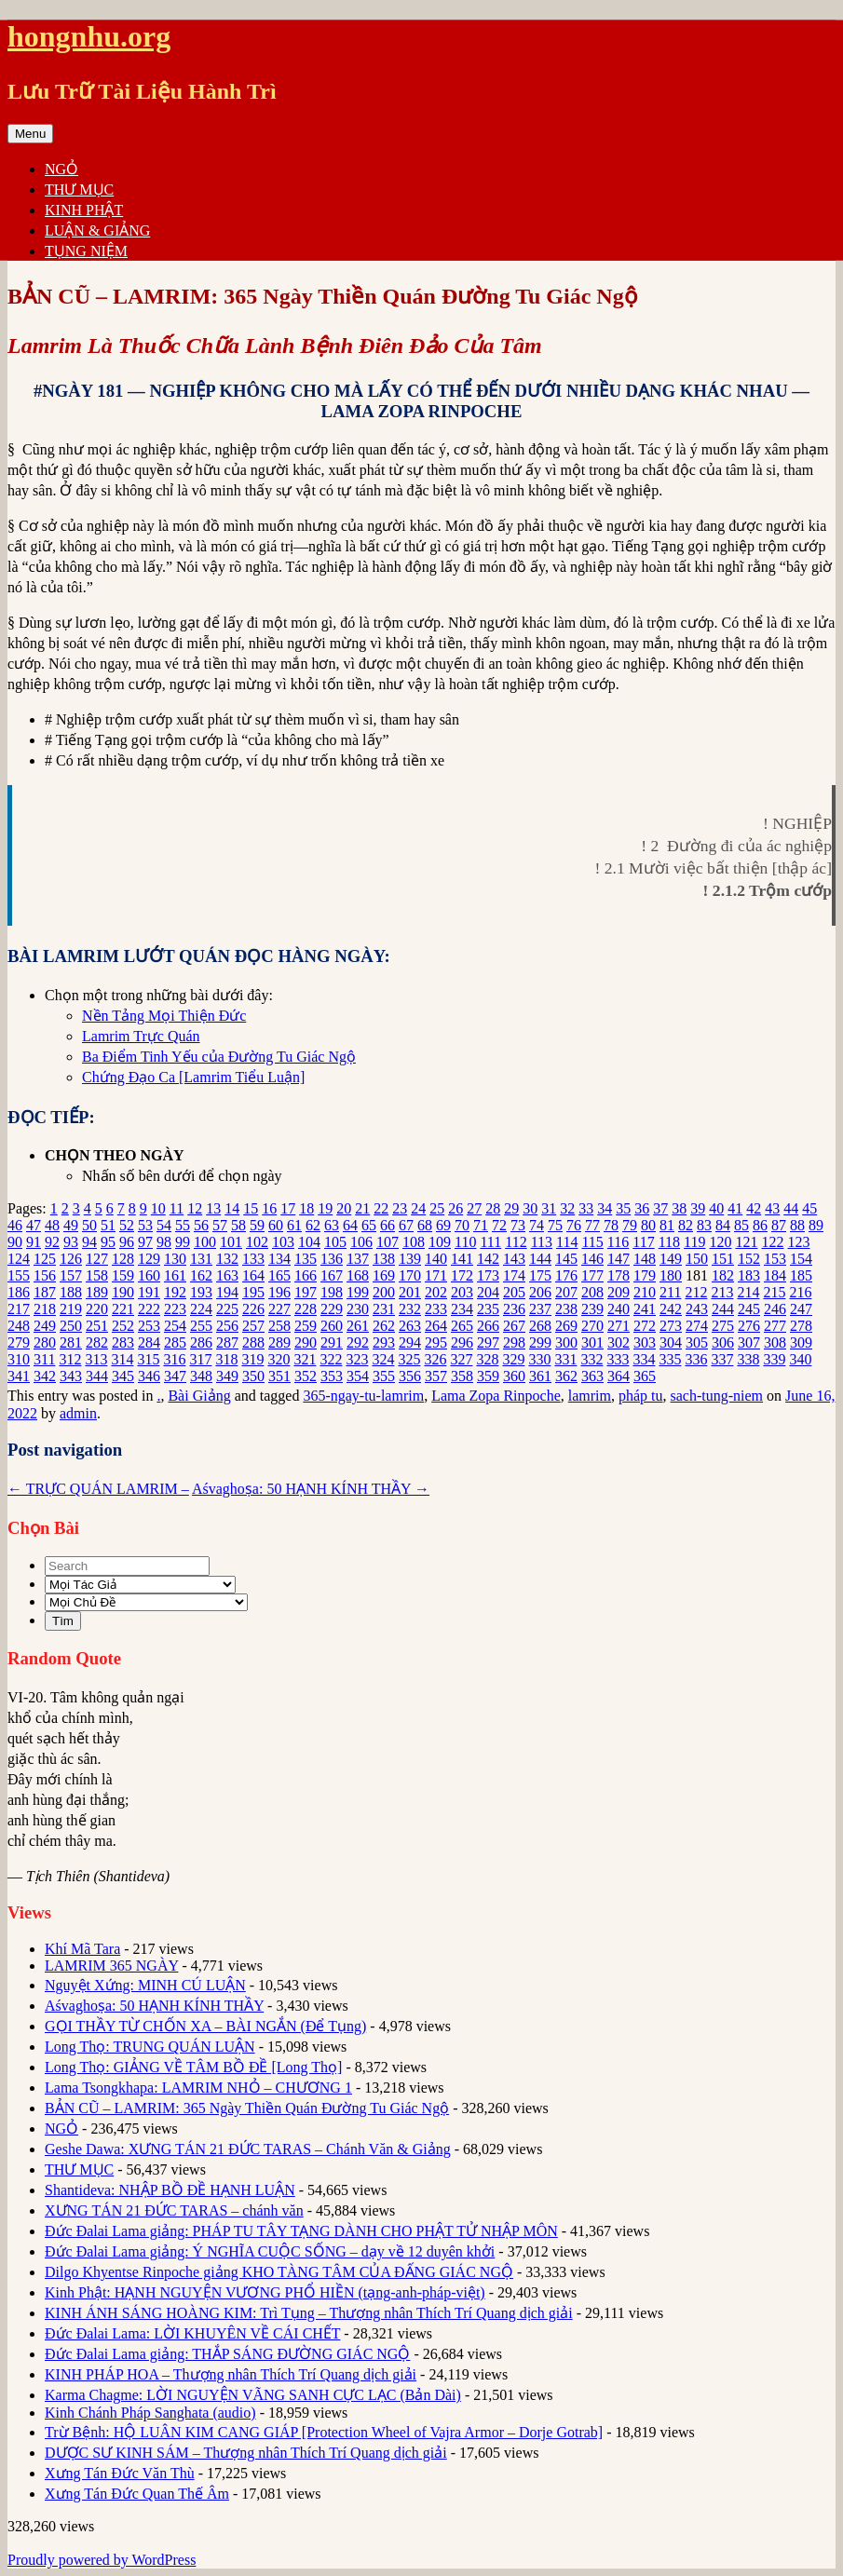  I want to click on 226, so click(253, 1309).